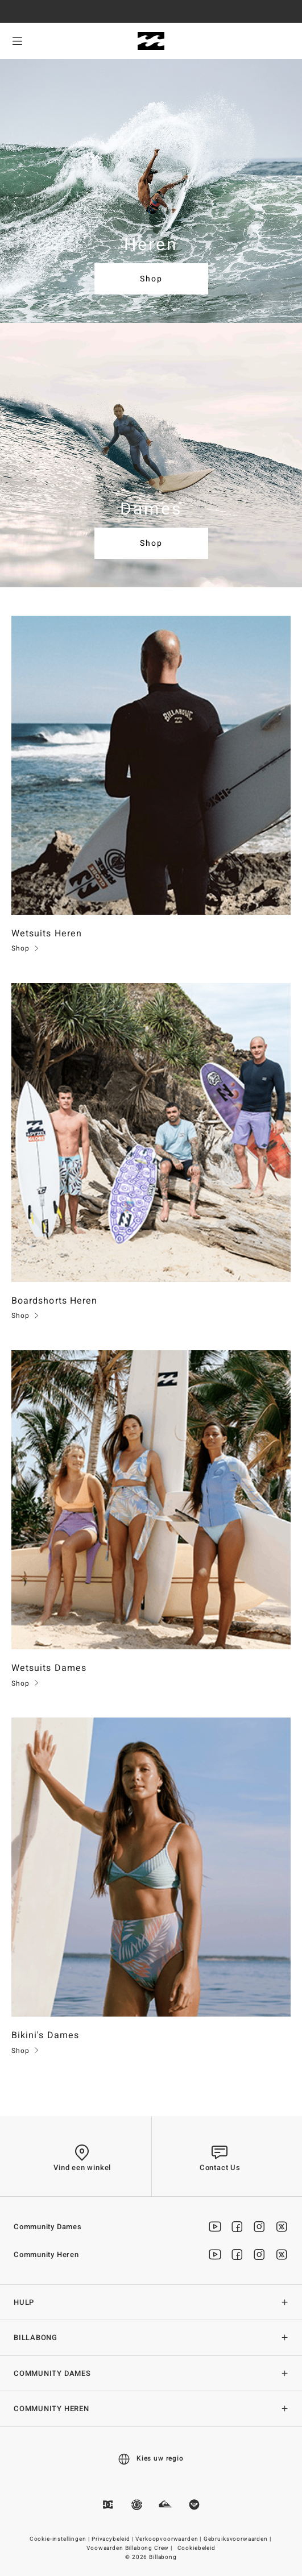 The image size is (302, 2576). I want to click on Heren, so click(151, 245).